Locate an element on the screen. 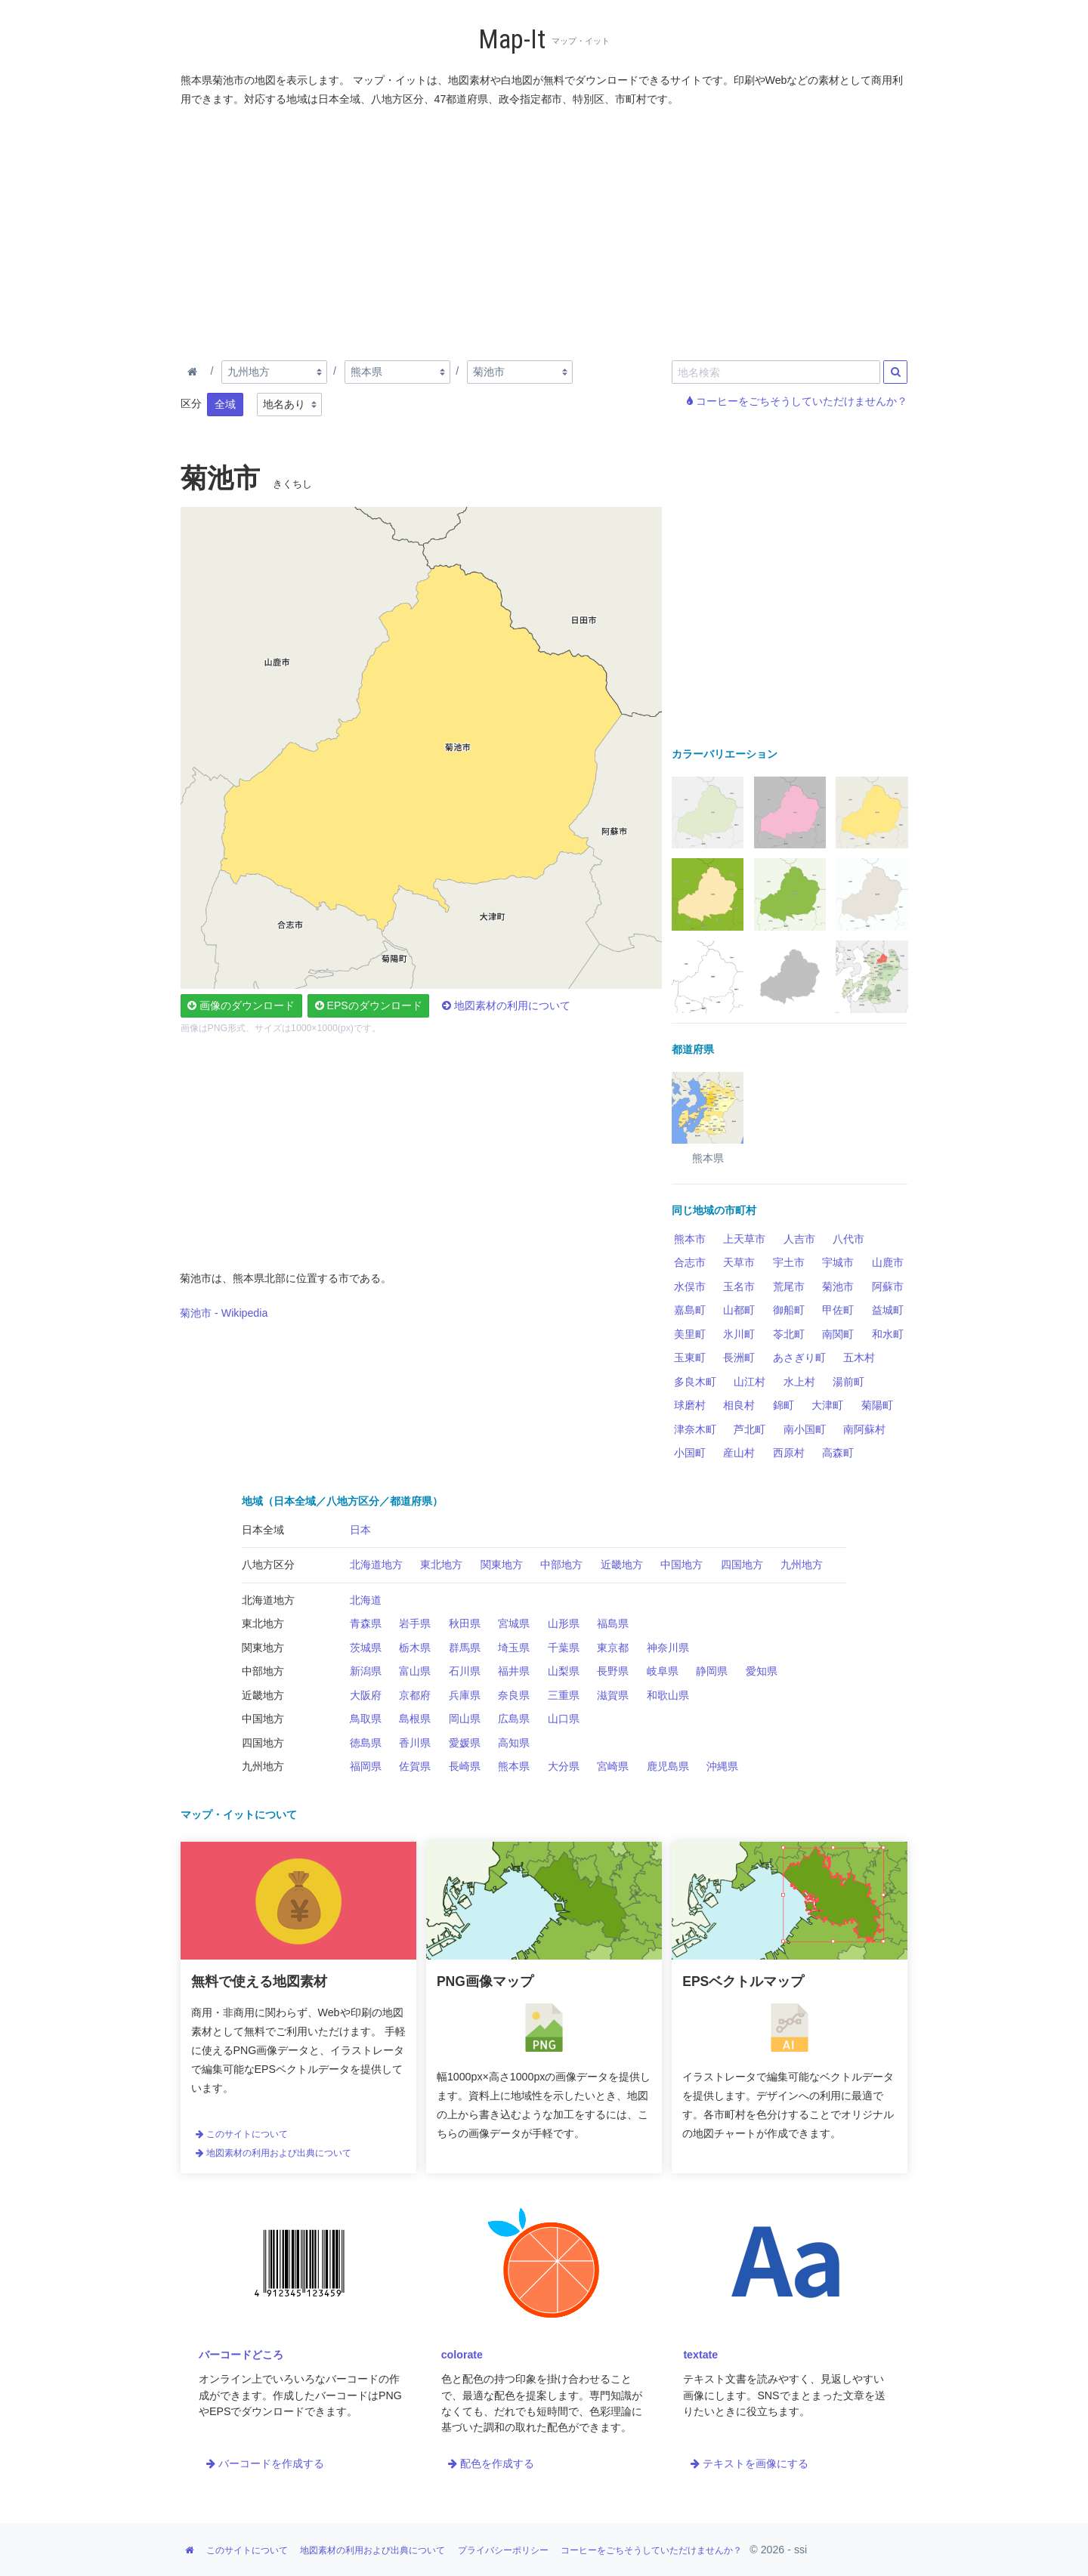  八代市 is located at coordinates (848, 1239).